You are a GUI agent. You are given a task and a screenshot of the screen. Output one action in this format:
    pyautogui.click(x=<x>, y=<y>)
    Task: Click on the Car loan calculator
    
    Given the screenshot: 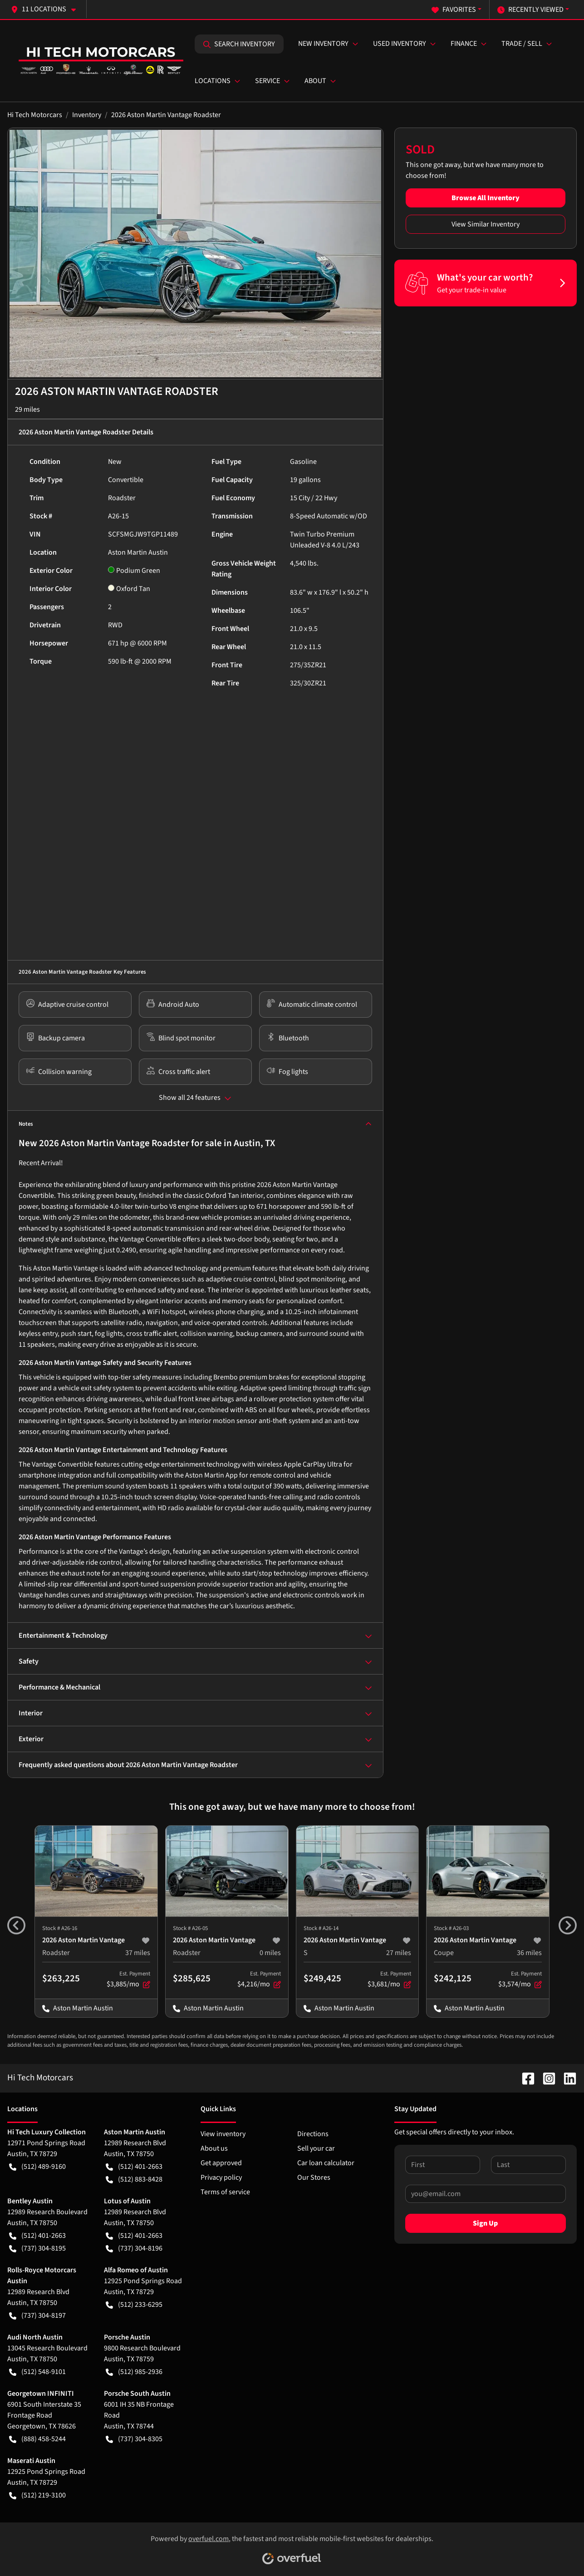 What is the action you would take?
    pyautogui.click(x=325, y=2163)
    